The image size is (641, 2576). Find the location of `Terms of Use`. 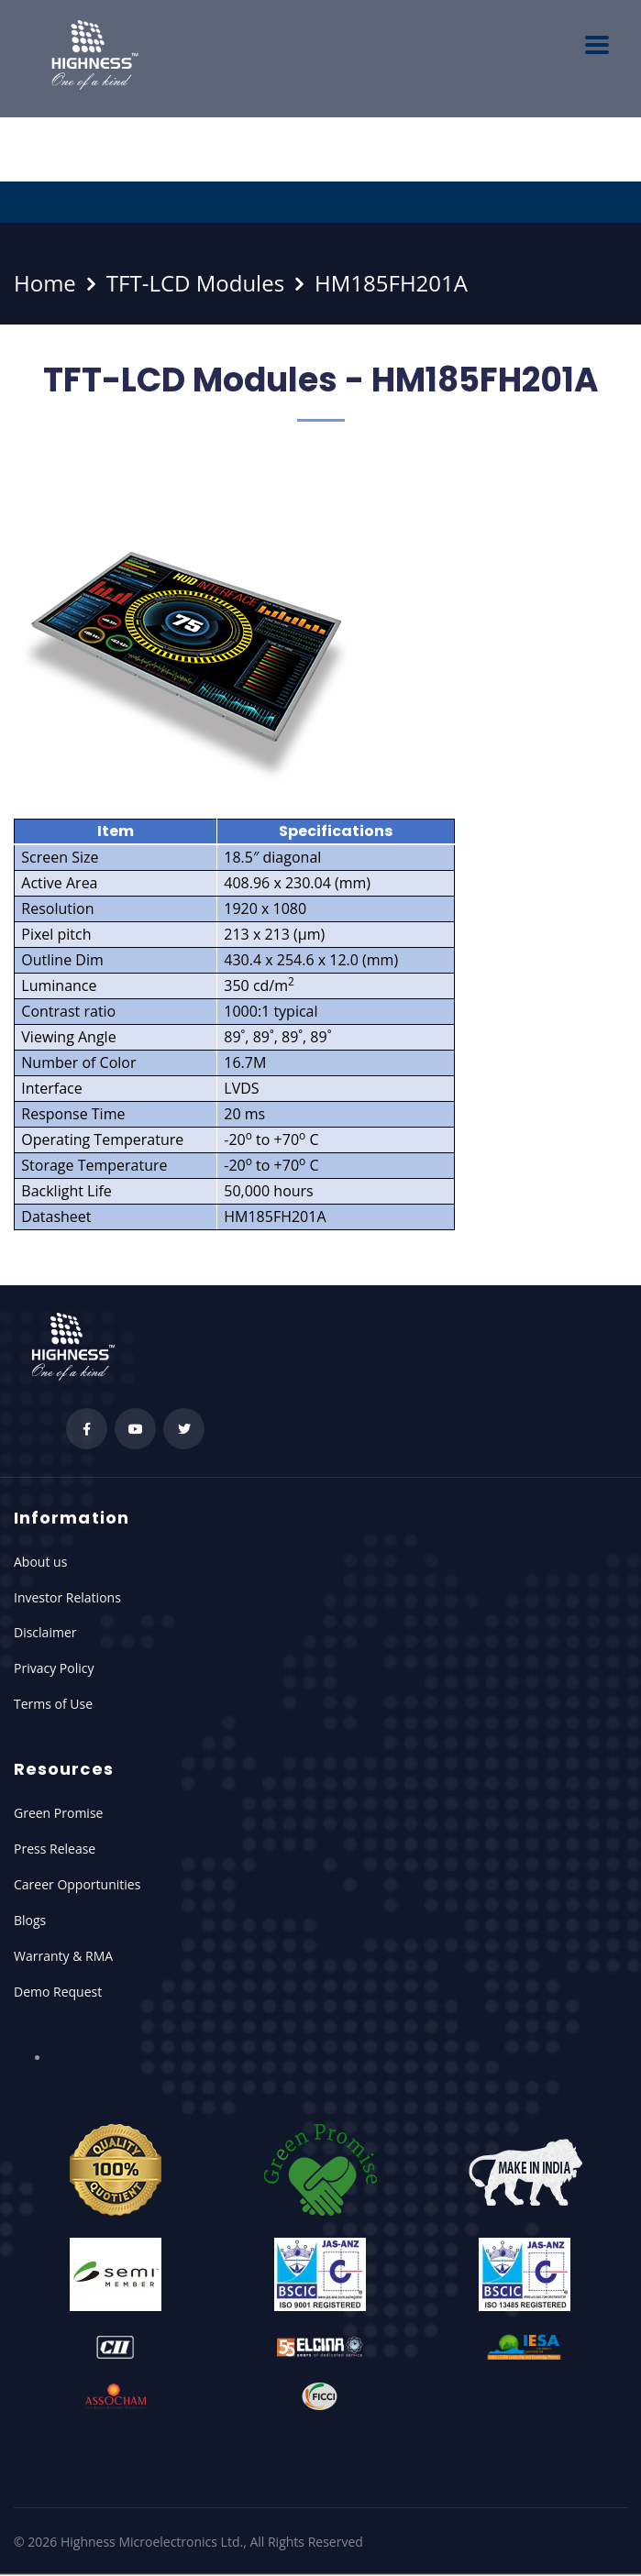

Terms of Use is located at coordinates (53, 1703).